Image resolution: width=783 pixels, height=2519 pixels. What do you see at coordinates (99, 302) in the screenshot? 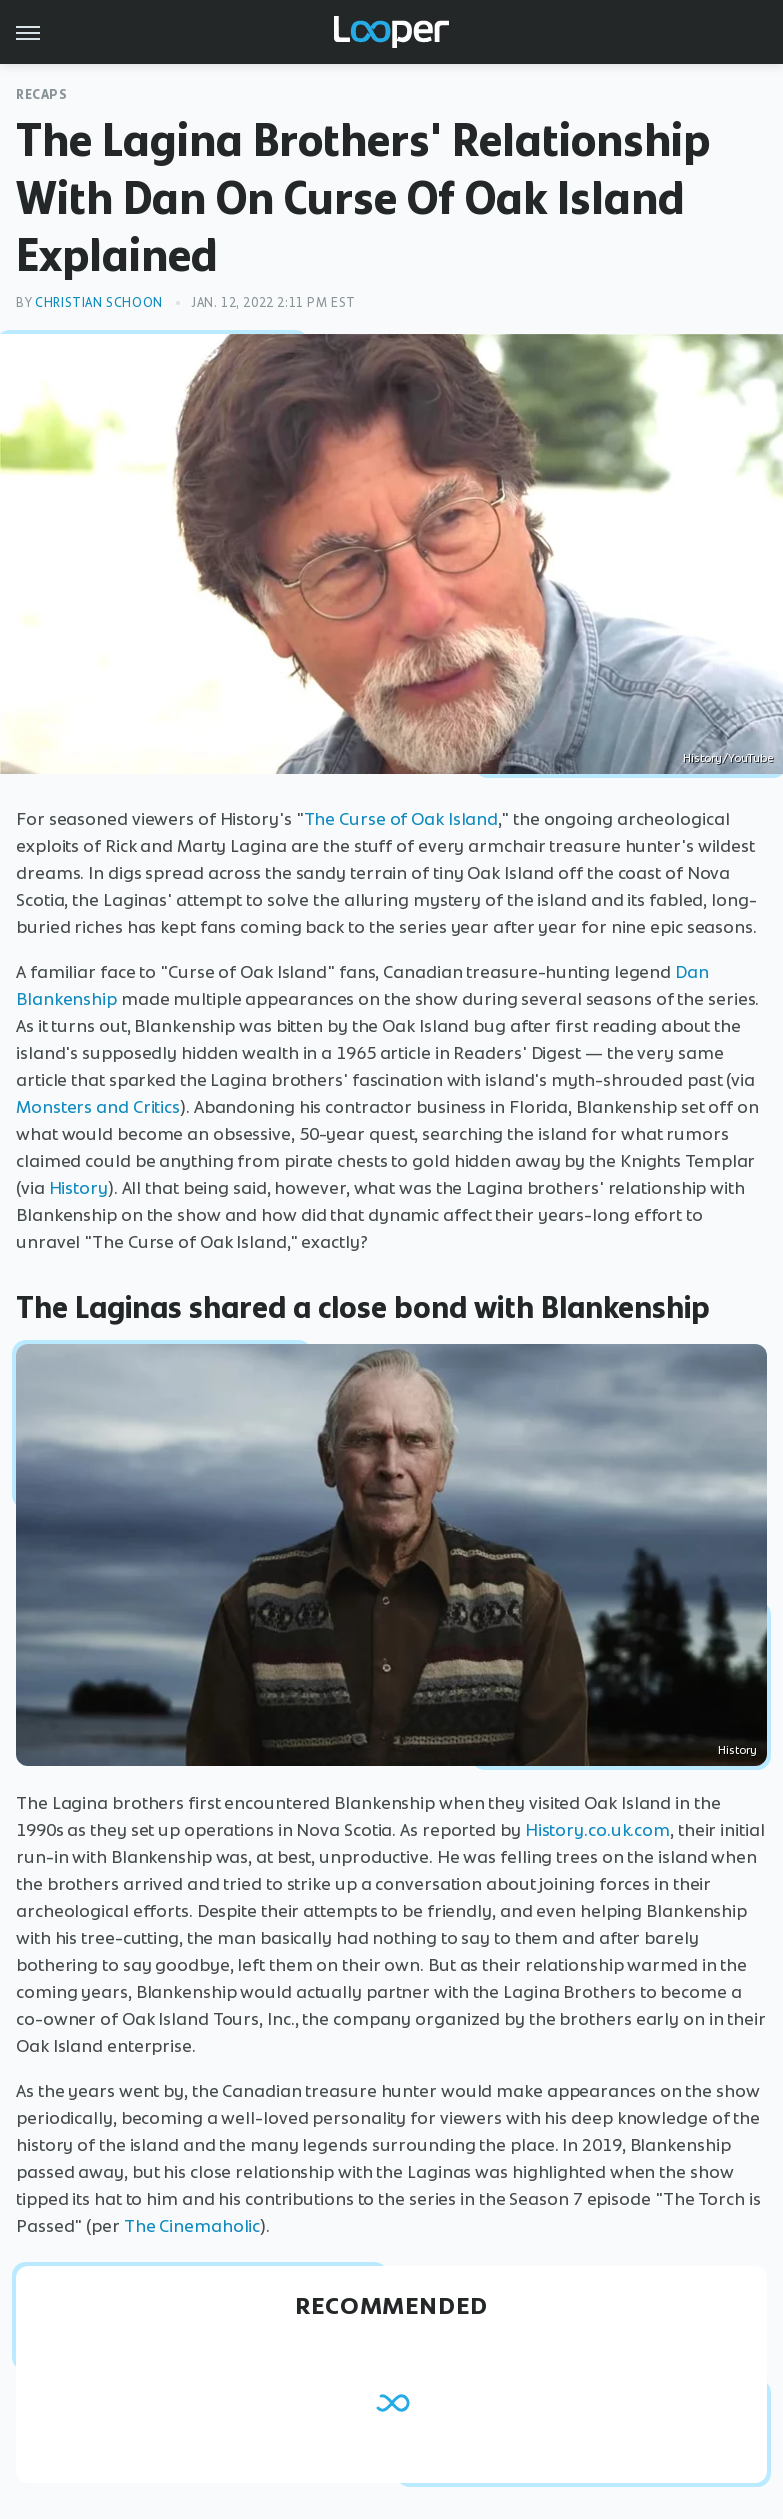
I see `Christian Schoon` at bounding box center [99, 302].